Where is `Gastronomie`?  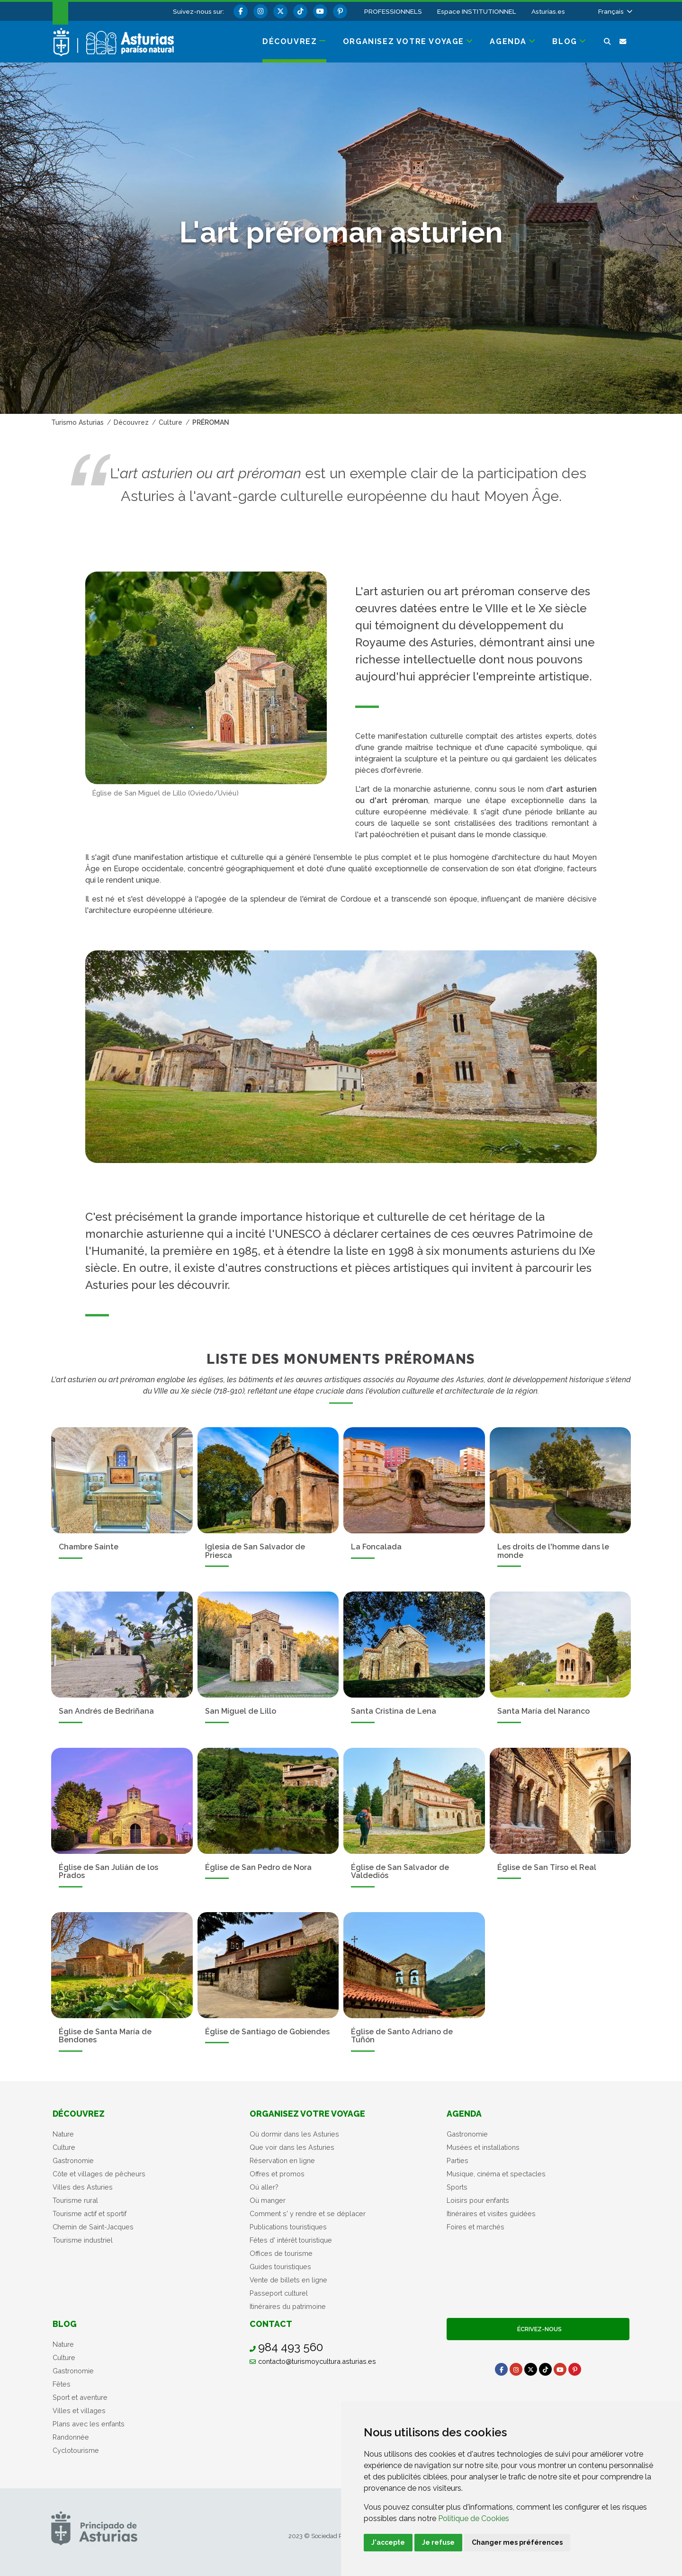
Gastronomie is located at coordinates (73, 2160).